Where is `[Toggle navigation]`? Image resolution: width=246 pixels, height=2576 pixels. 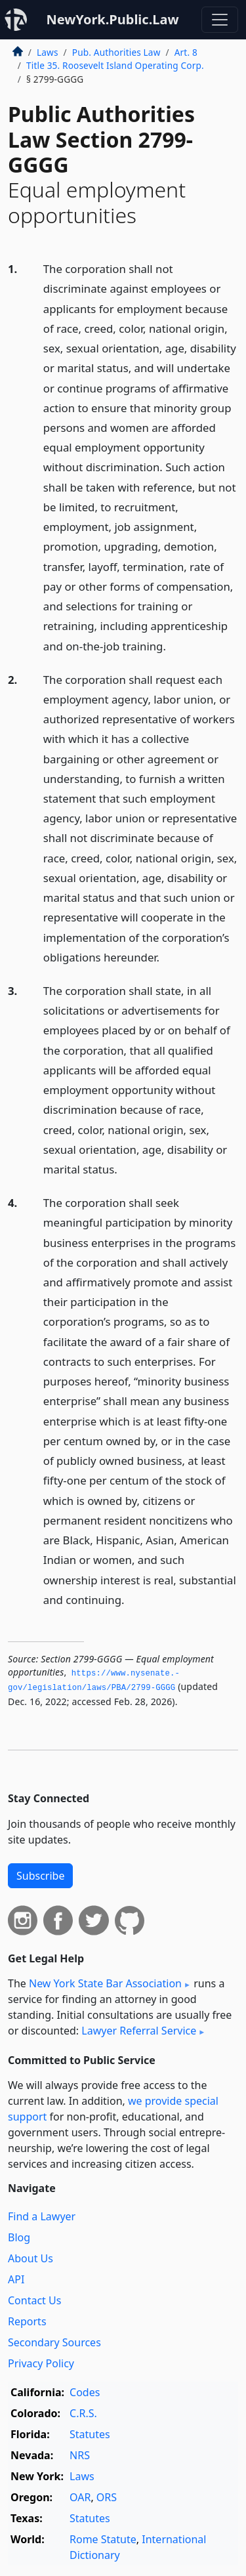
[Toggle navigation] is located at coordinates (219, 20).